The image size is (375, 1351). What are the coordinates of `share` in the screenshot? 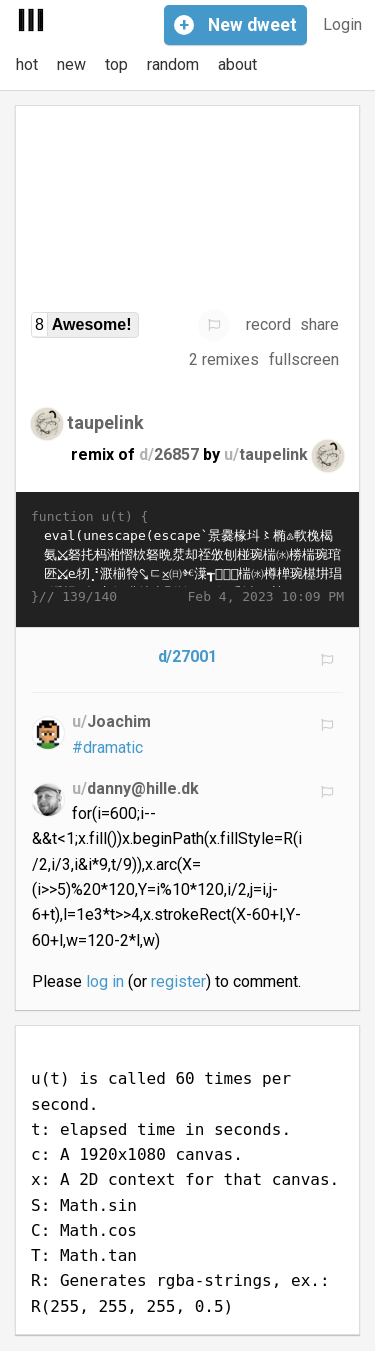 It's located at (319, 324).